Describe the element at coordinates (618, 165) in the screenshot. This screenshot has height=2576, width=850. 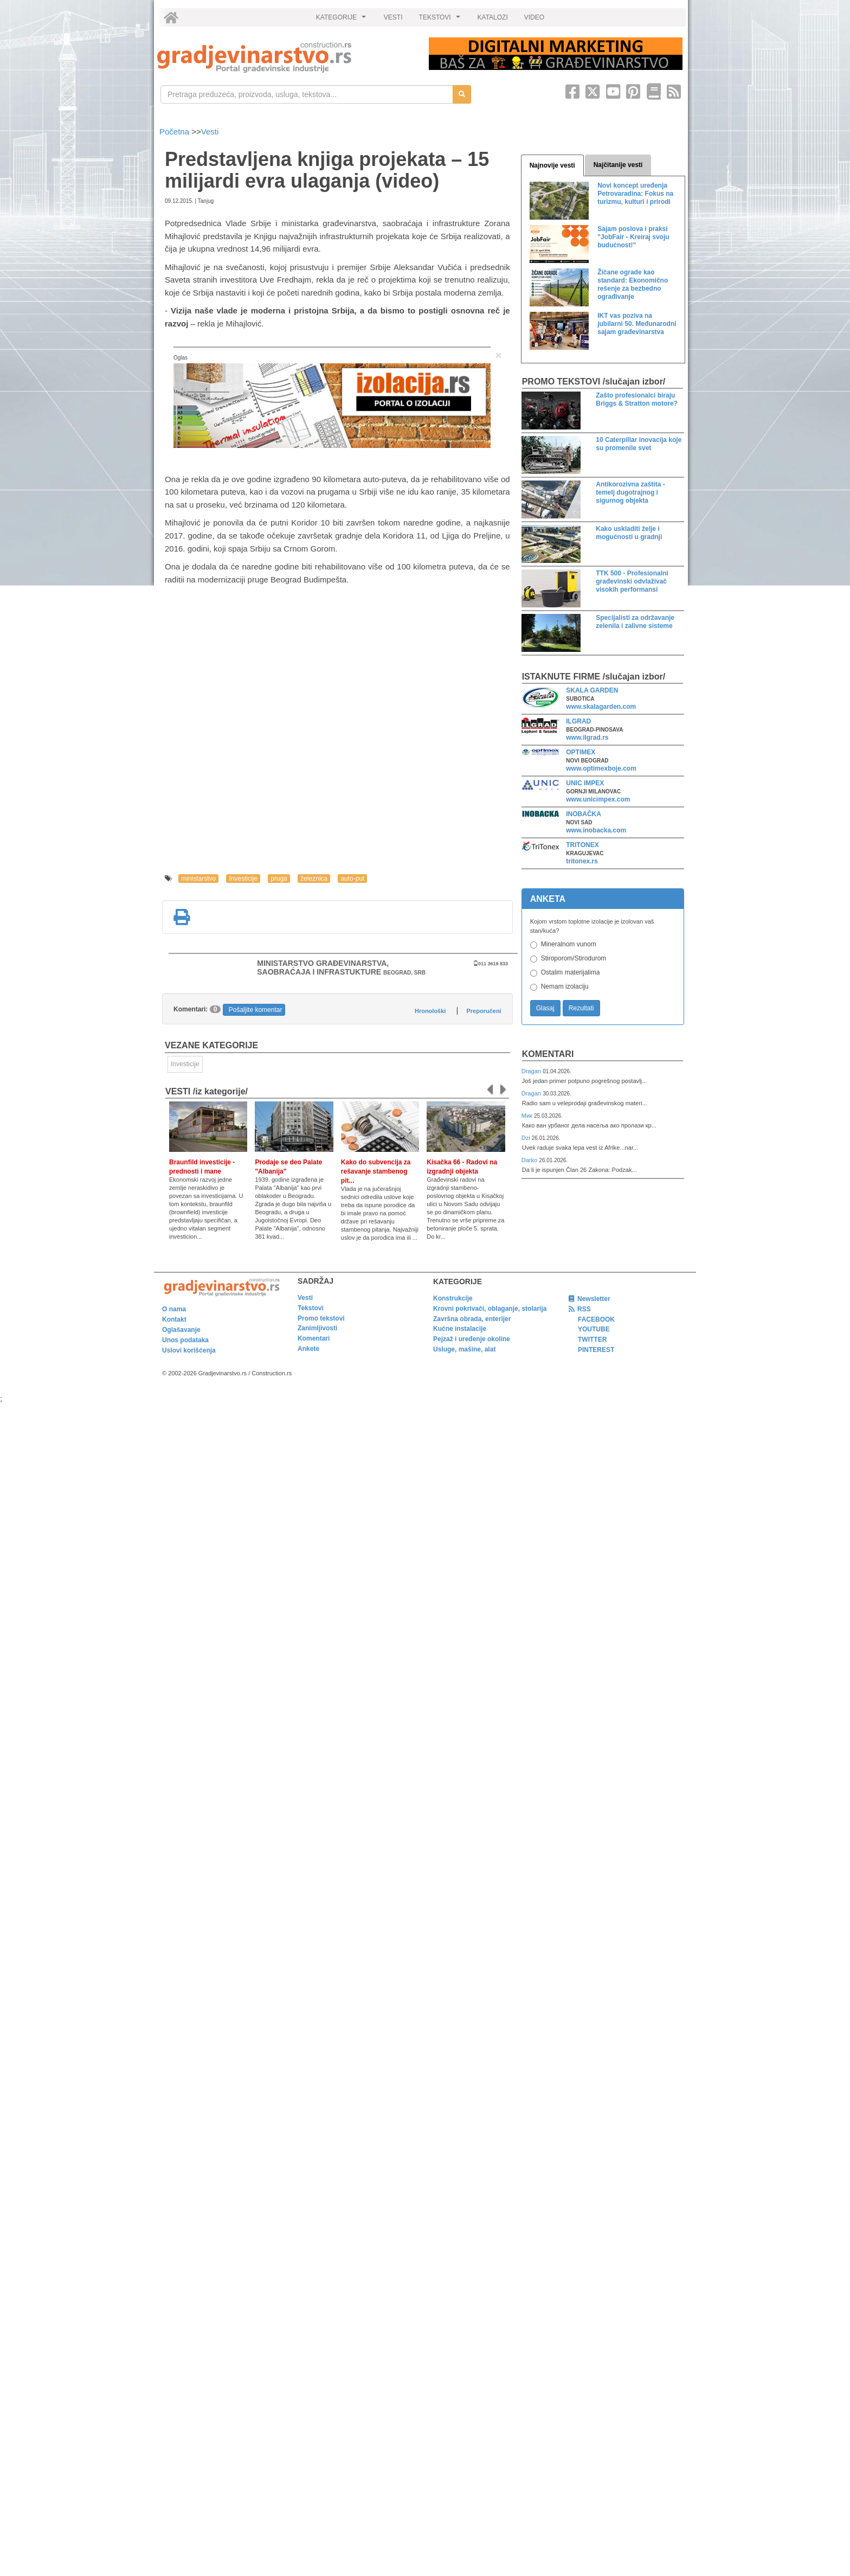
I see `Najčitanije vesti` at that location.